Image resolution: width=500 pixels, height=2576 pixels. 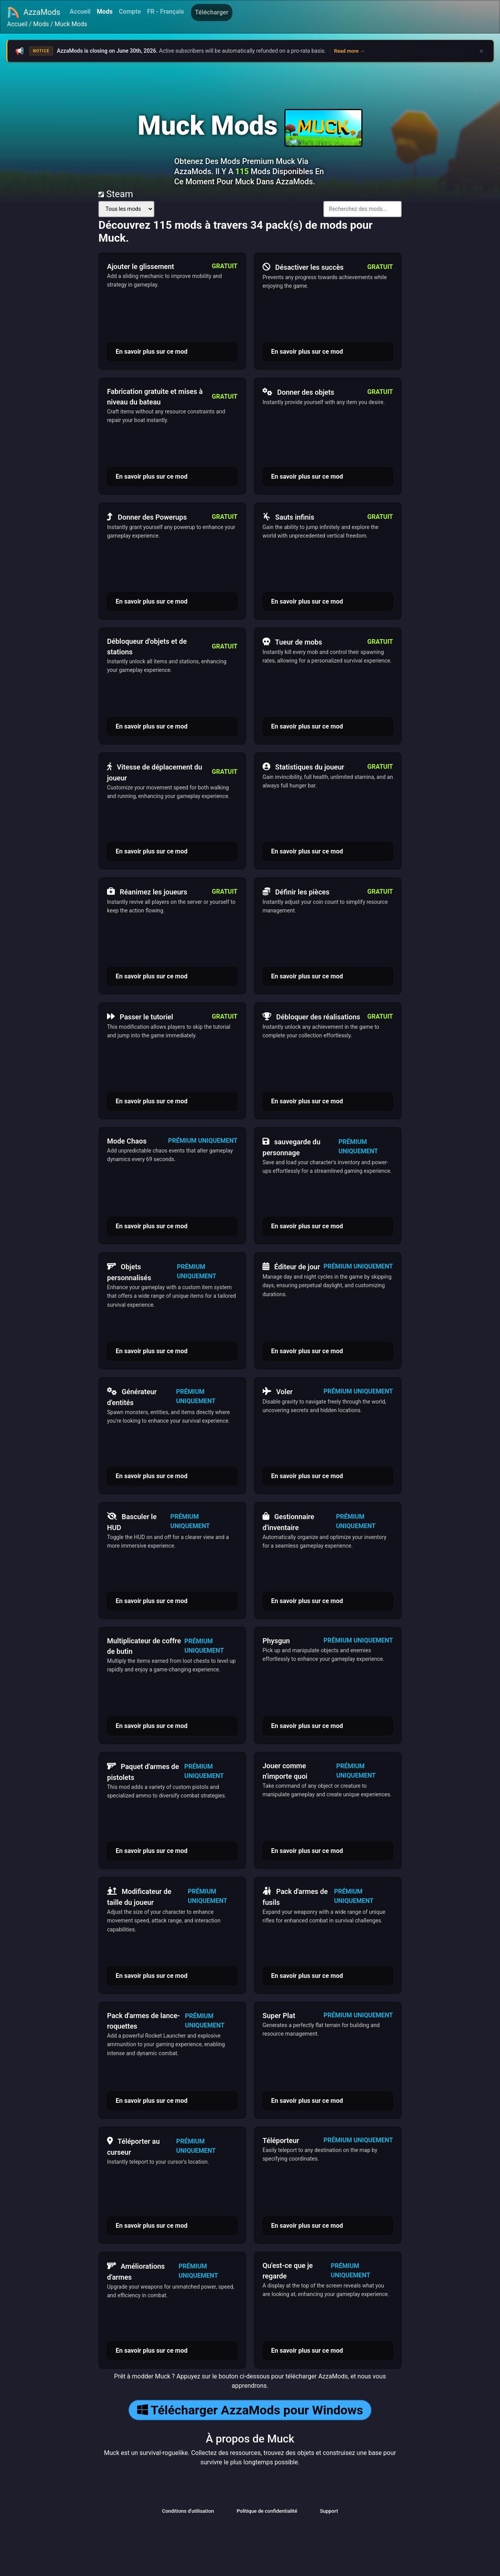 I want to click on Désactiver les succès, so click(x=303, y=267).